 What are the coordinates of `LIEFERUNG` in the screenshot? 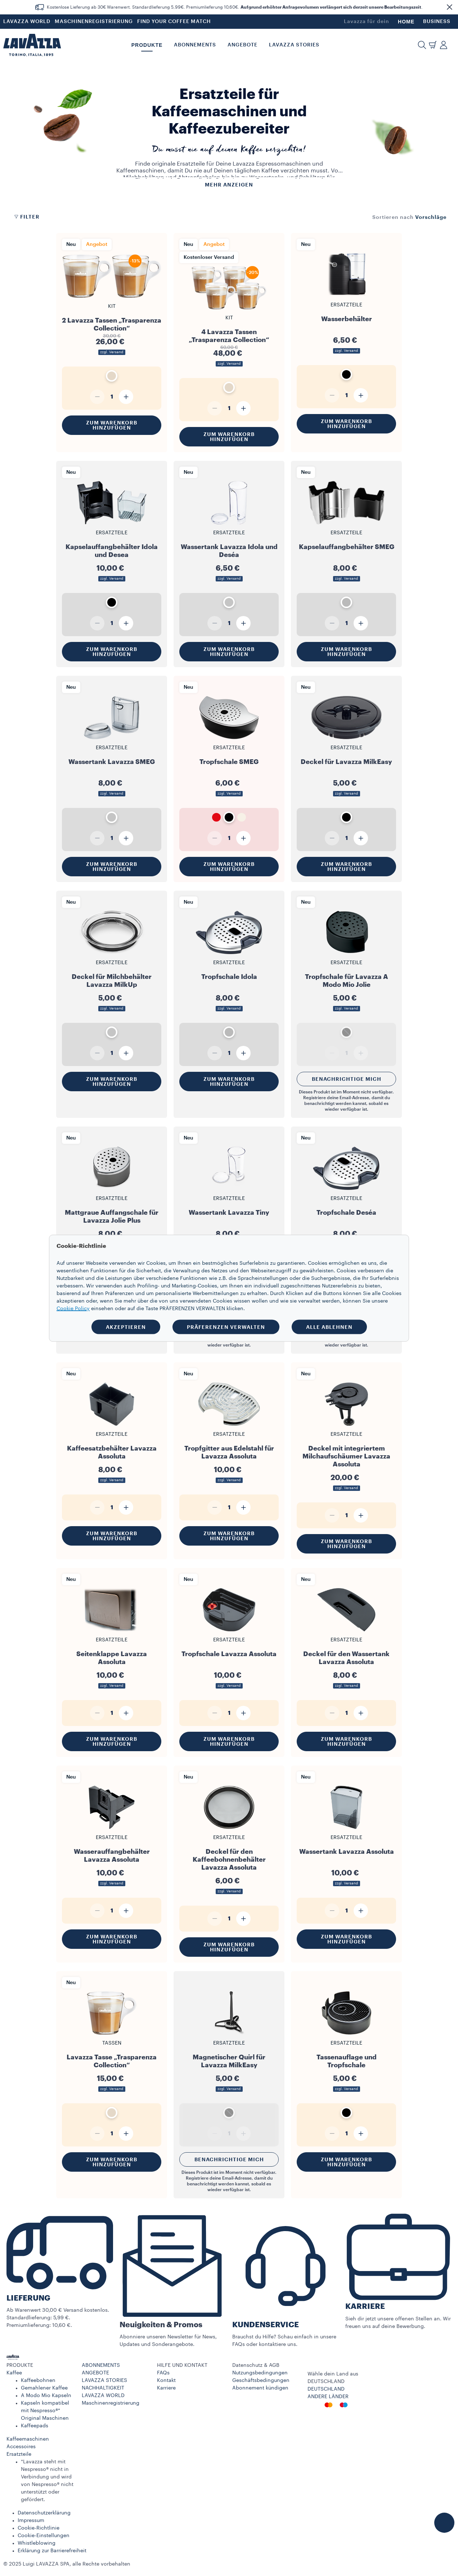 It's located at (28, 2298).